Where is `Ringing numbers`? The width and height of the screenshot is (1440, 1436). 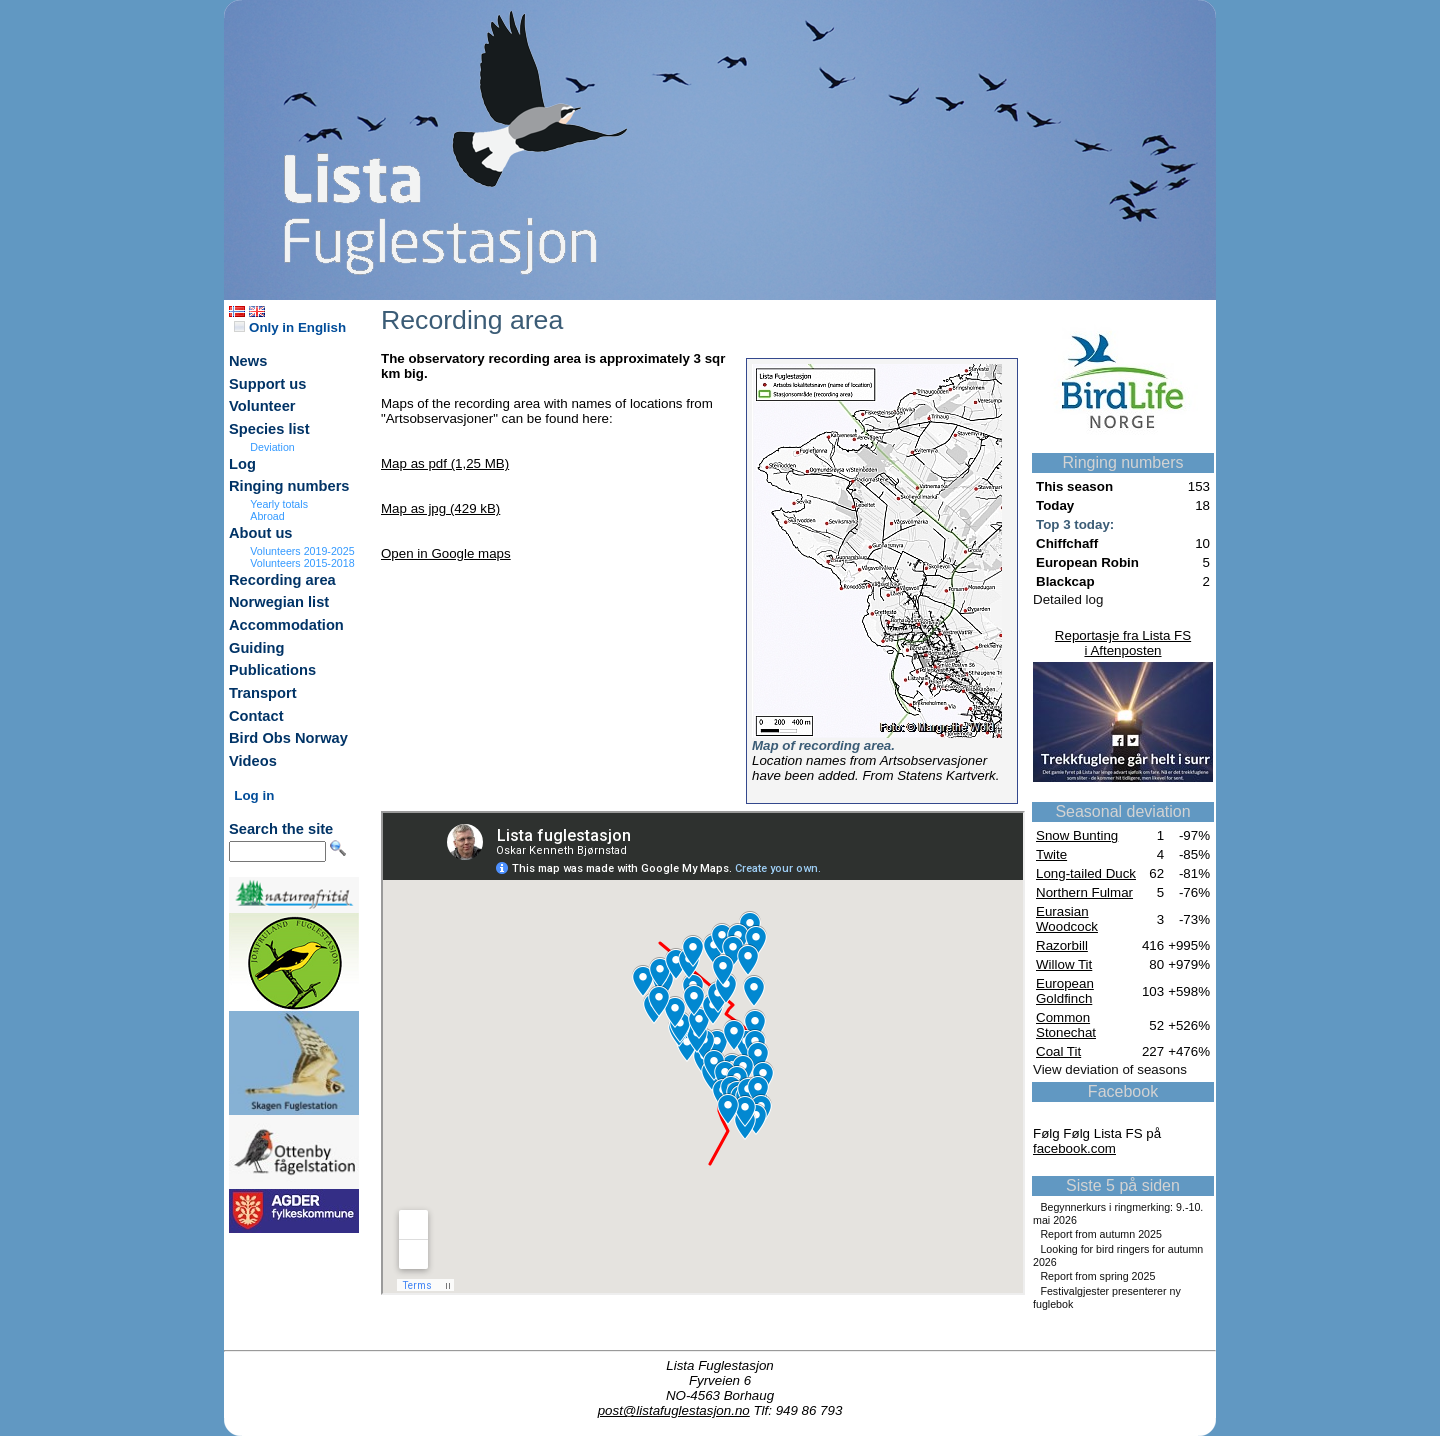 Ringing numbers is located at coordinates (289, 486).